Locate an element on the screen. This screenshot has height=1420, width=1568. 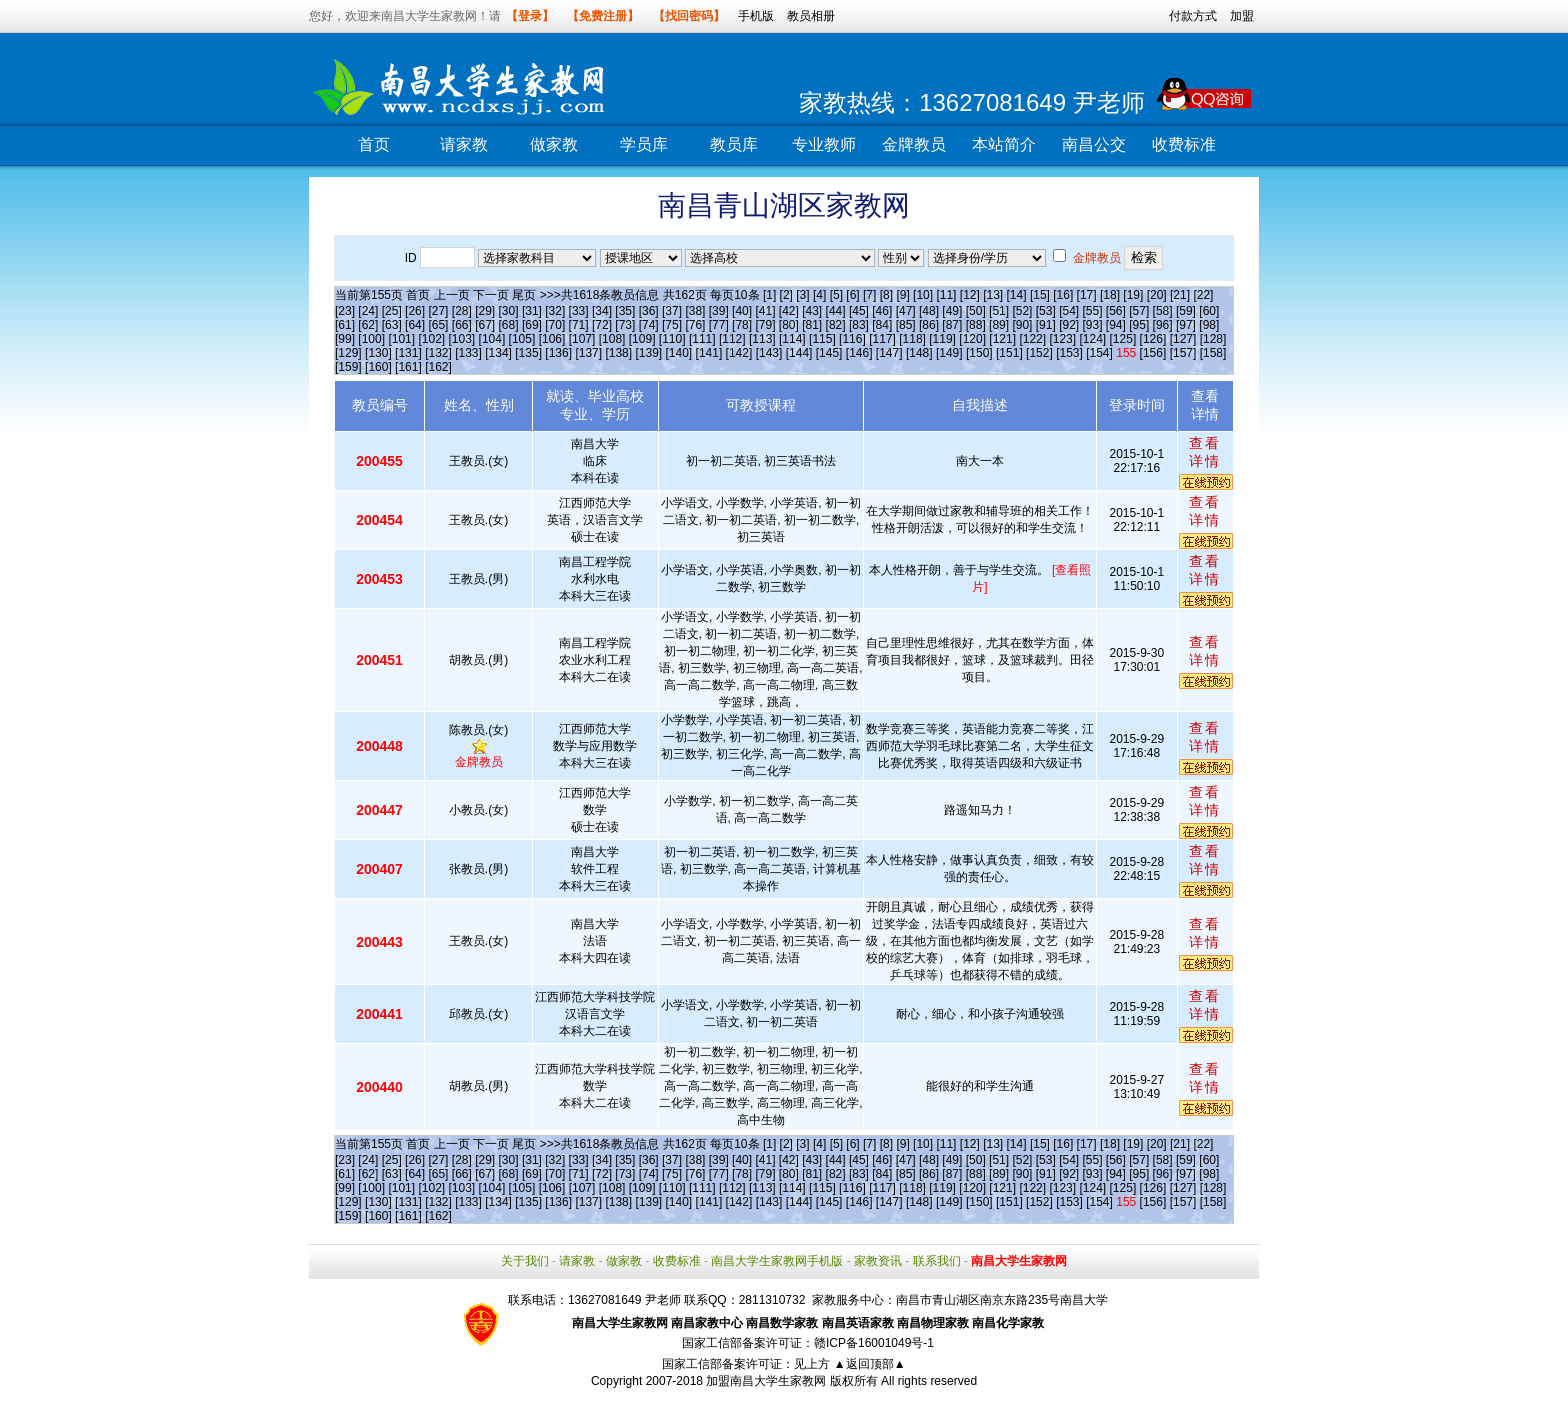
[111] is located at coordinates (702, 339).